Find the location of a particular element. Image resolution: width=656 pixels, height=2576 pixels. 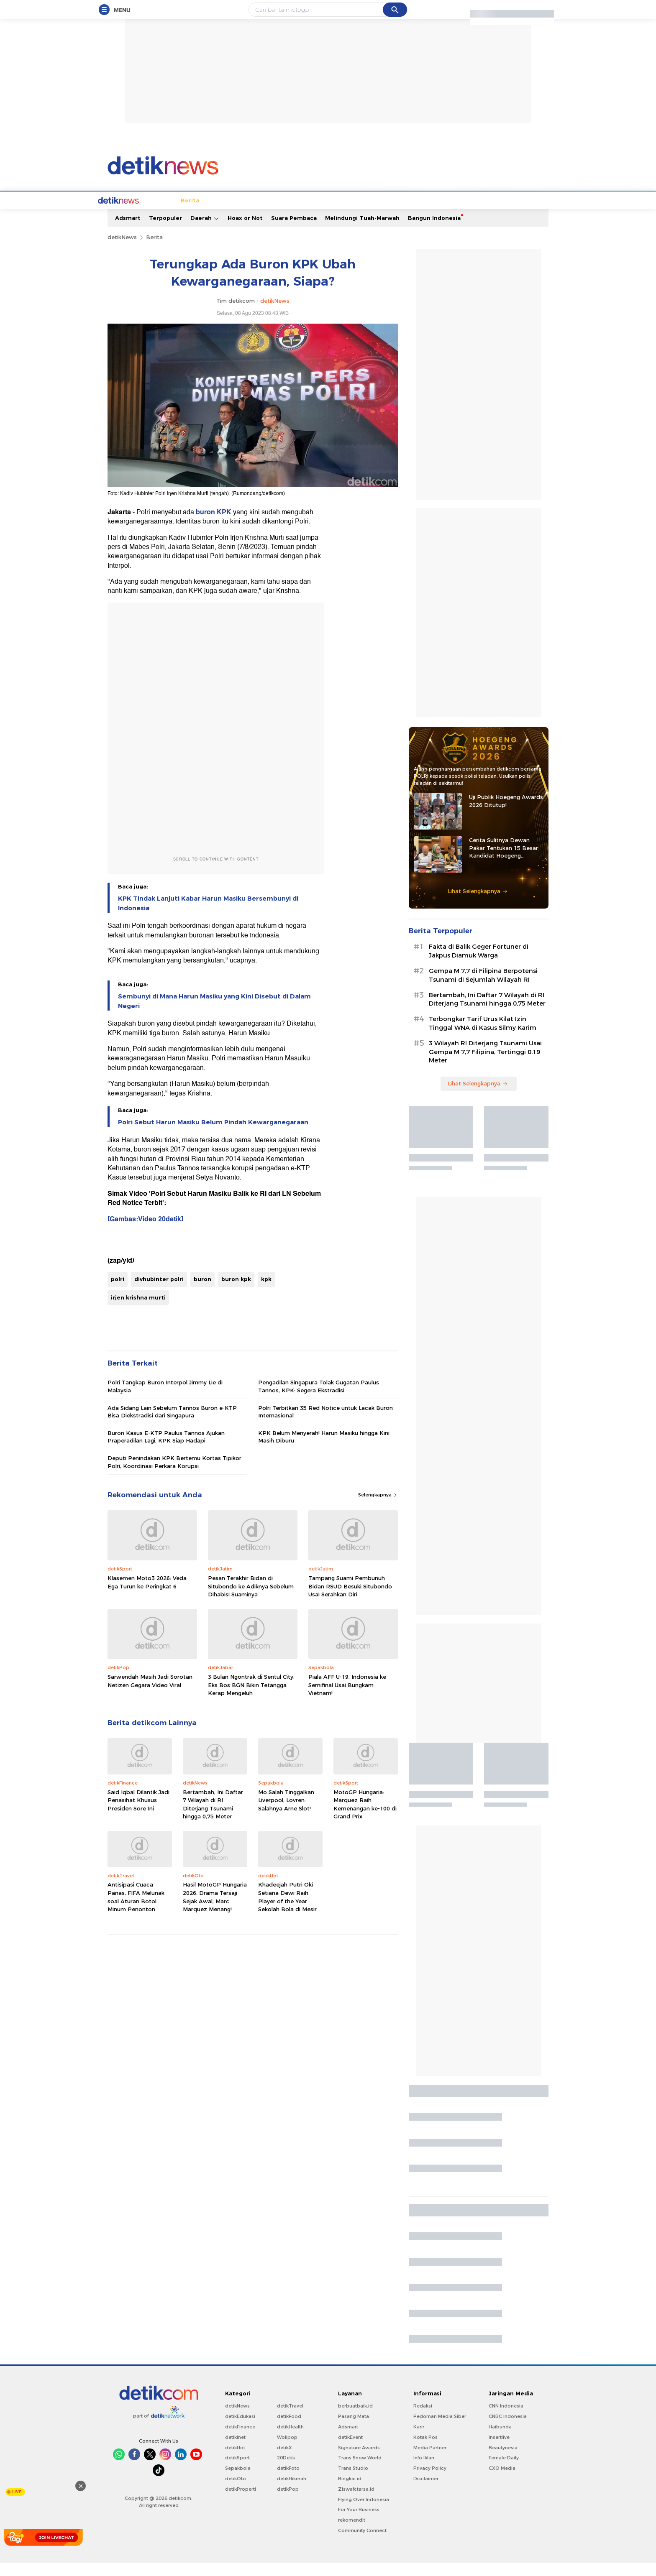

Cerita Sulitnya Dewan Pakar Tentukan 15 Besar Kandidat Hoegeng Awards 2026 is located at coordinates (503, 861).